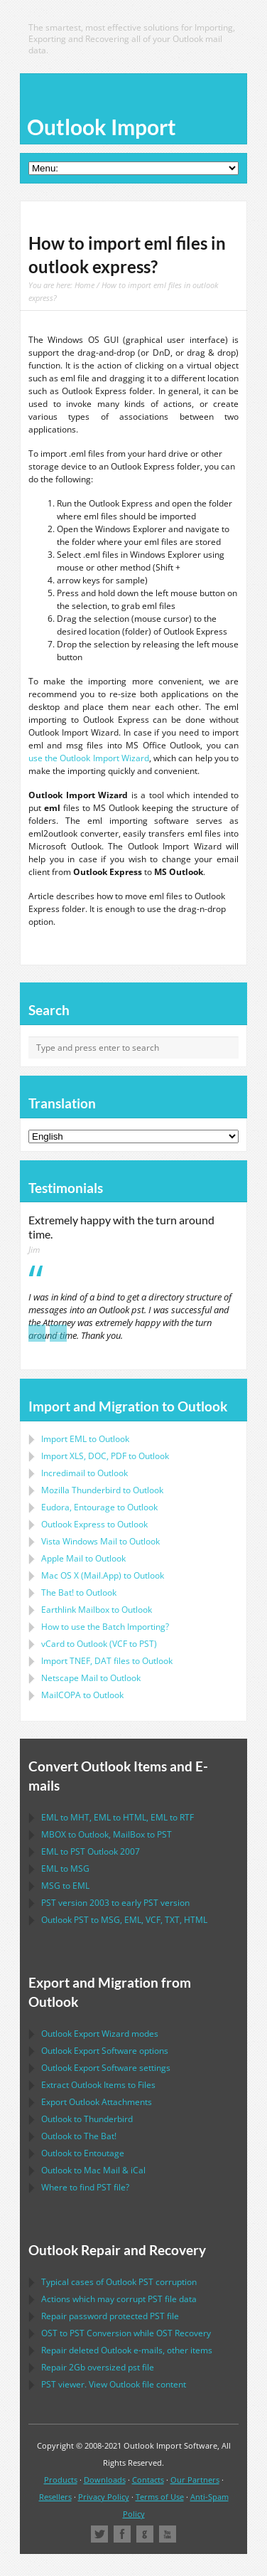  Describe the element at coordinates (119, 2299) in the screenshot. I see `Actions which may corrupt file data` at that location.